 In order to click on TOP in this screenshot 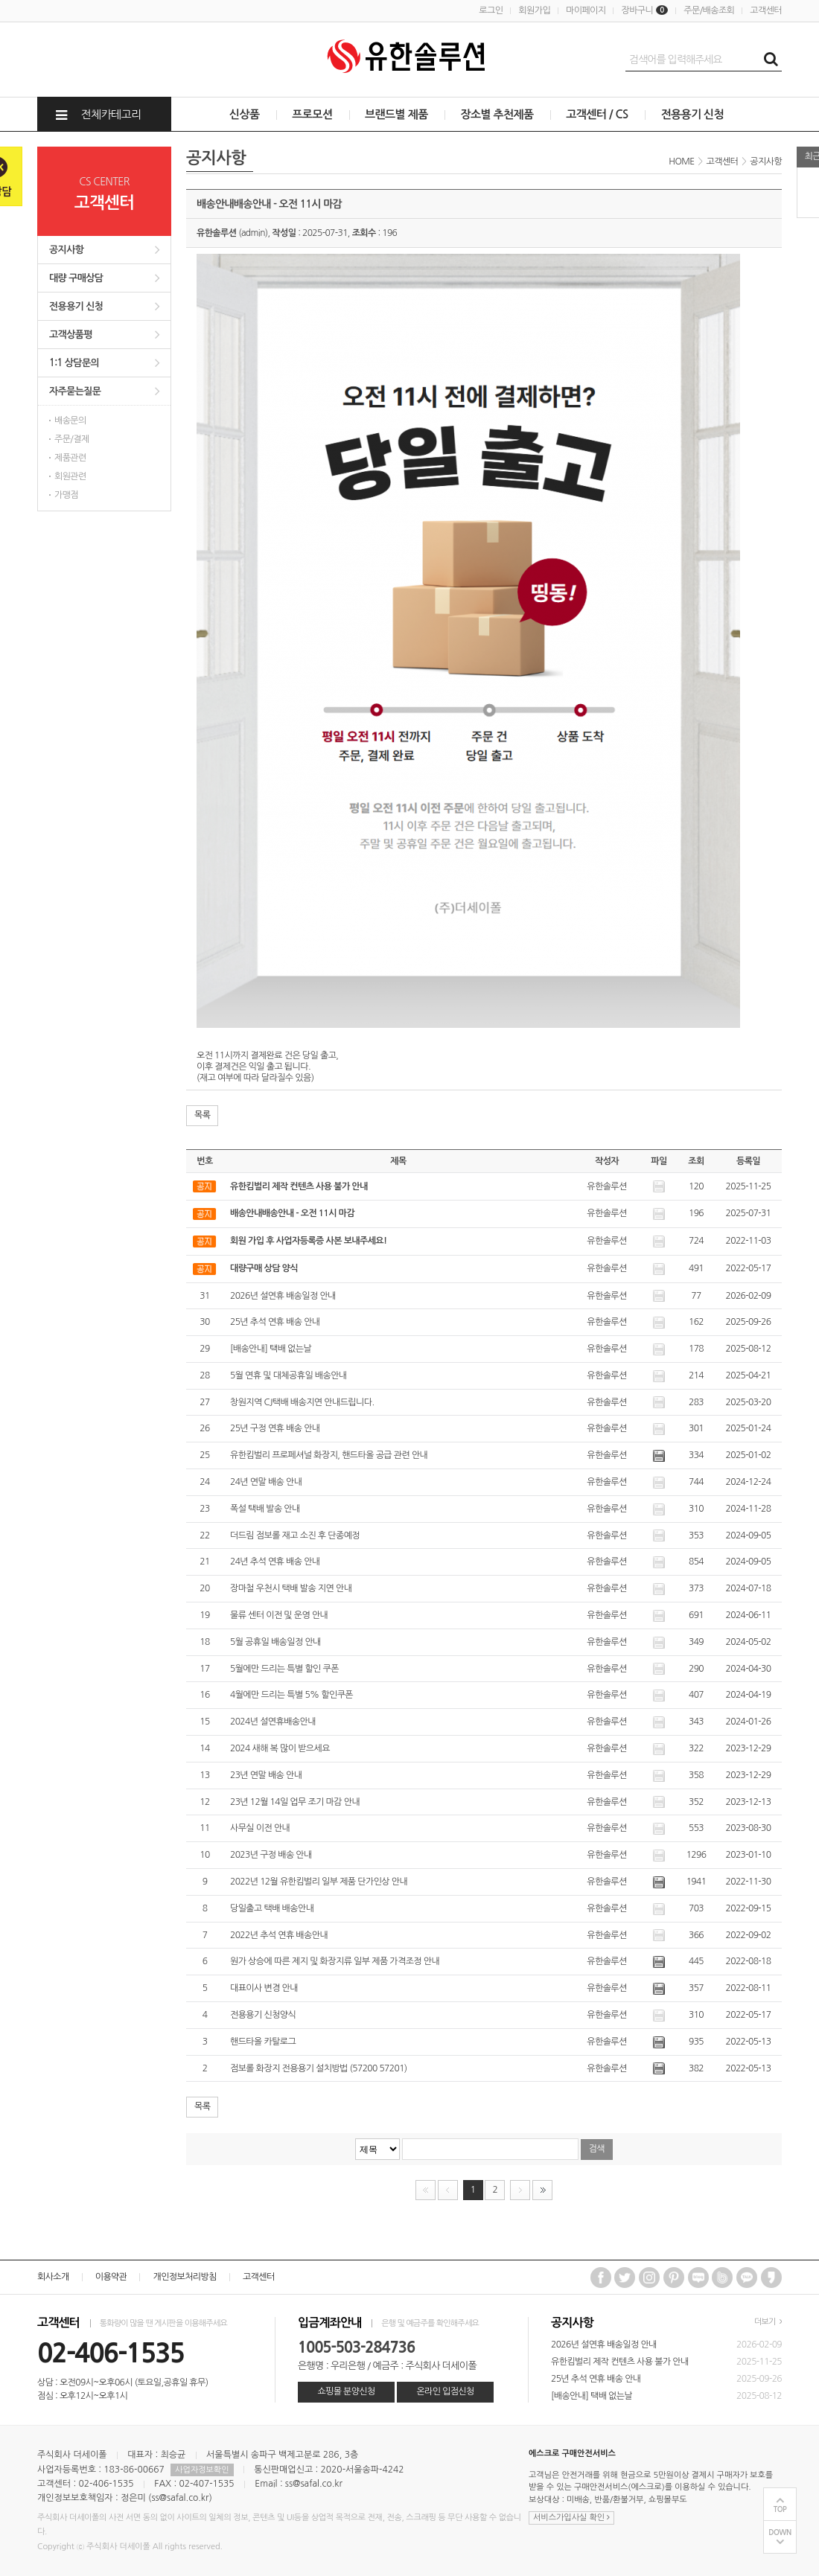, I will do `click(780, 2509)`.